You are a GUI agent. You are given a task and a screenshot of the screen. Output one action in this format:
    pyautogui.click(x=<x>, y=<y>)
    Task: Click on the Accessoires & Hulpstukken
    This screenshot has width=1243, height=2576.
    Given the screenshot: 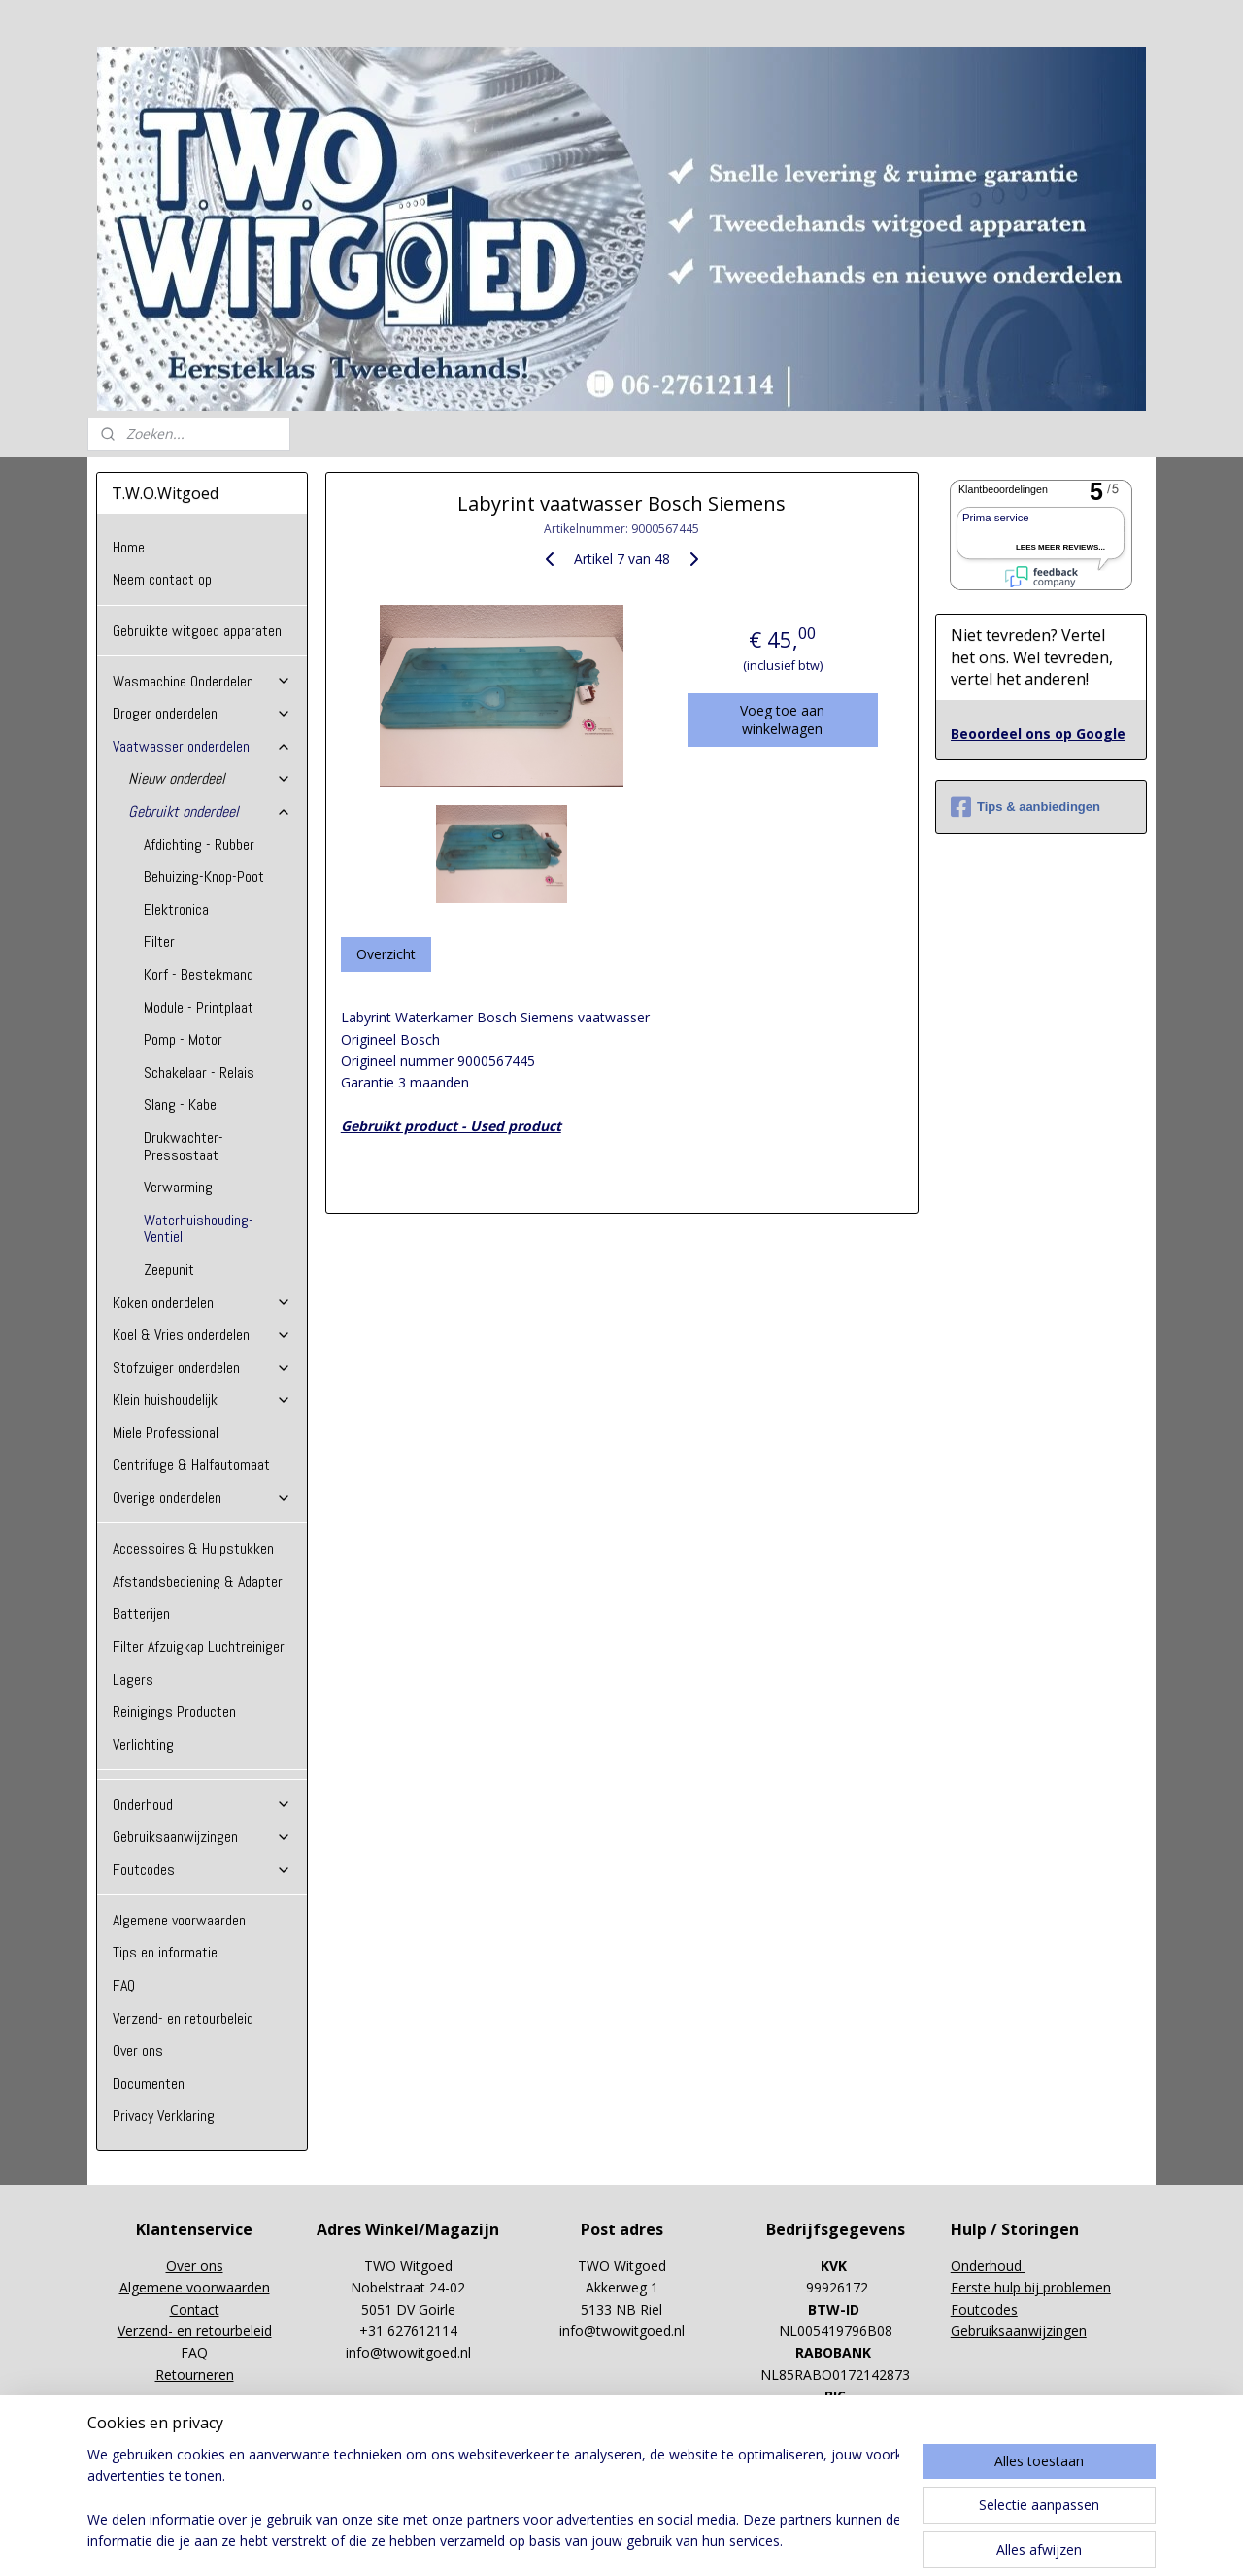 What is the action you would take?
    pyautogui.click(x=193, y=1548)
    